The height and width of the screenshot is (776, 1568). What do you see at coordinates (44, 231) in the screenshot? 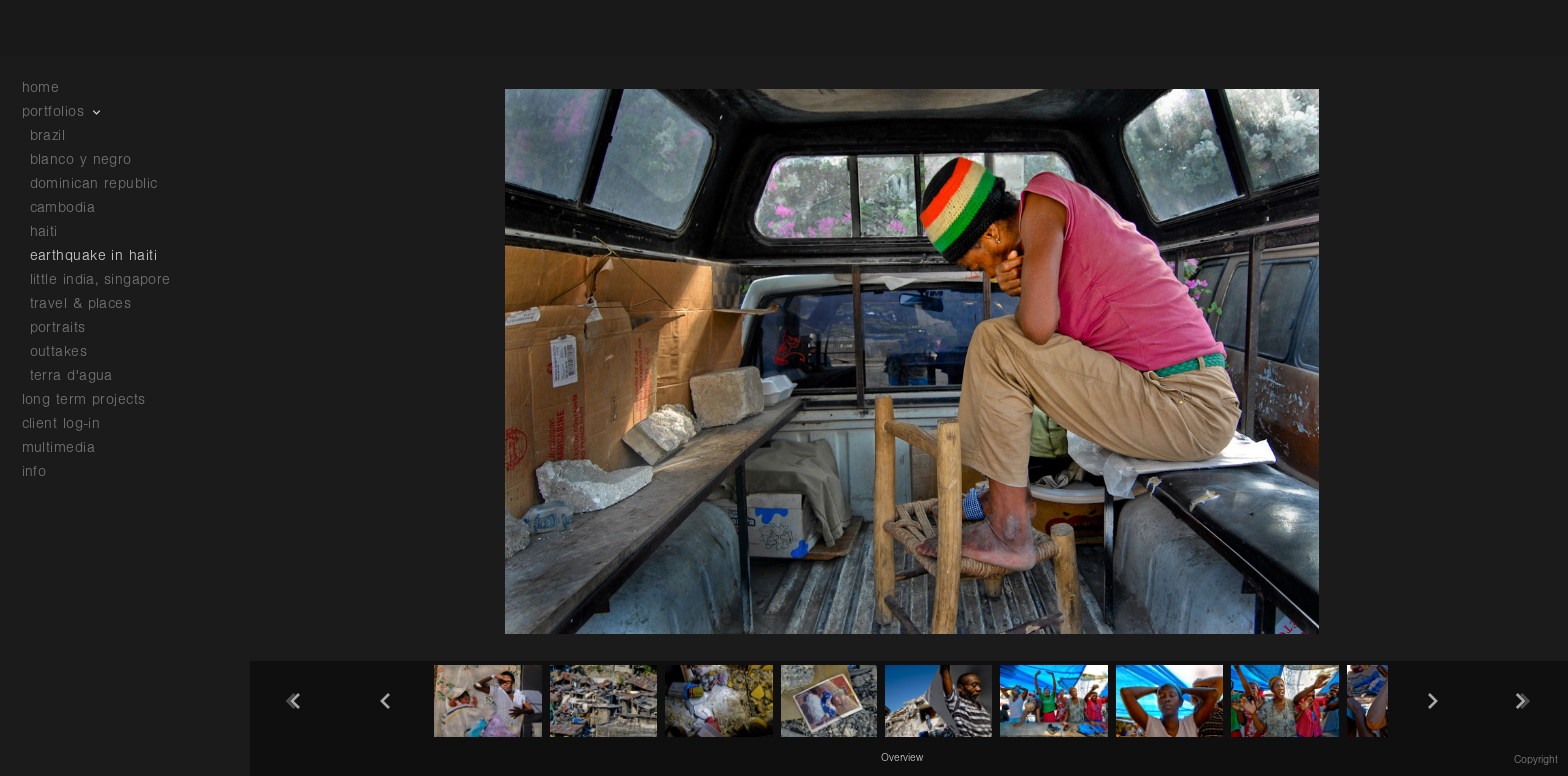
I see `haiti` at bounding box center [44, 231].